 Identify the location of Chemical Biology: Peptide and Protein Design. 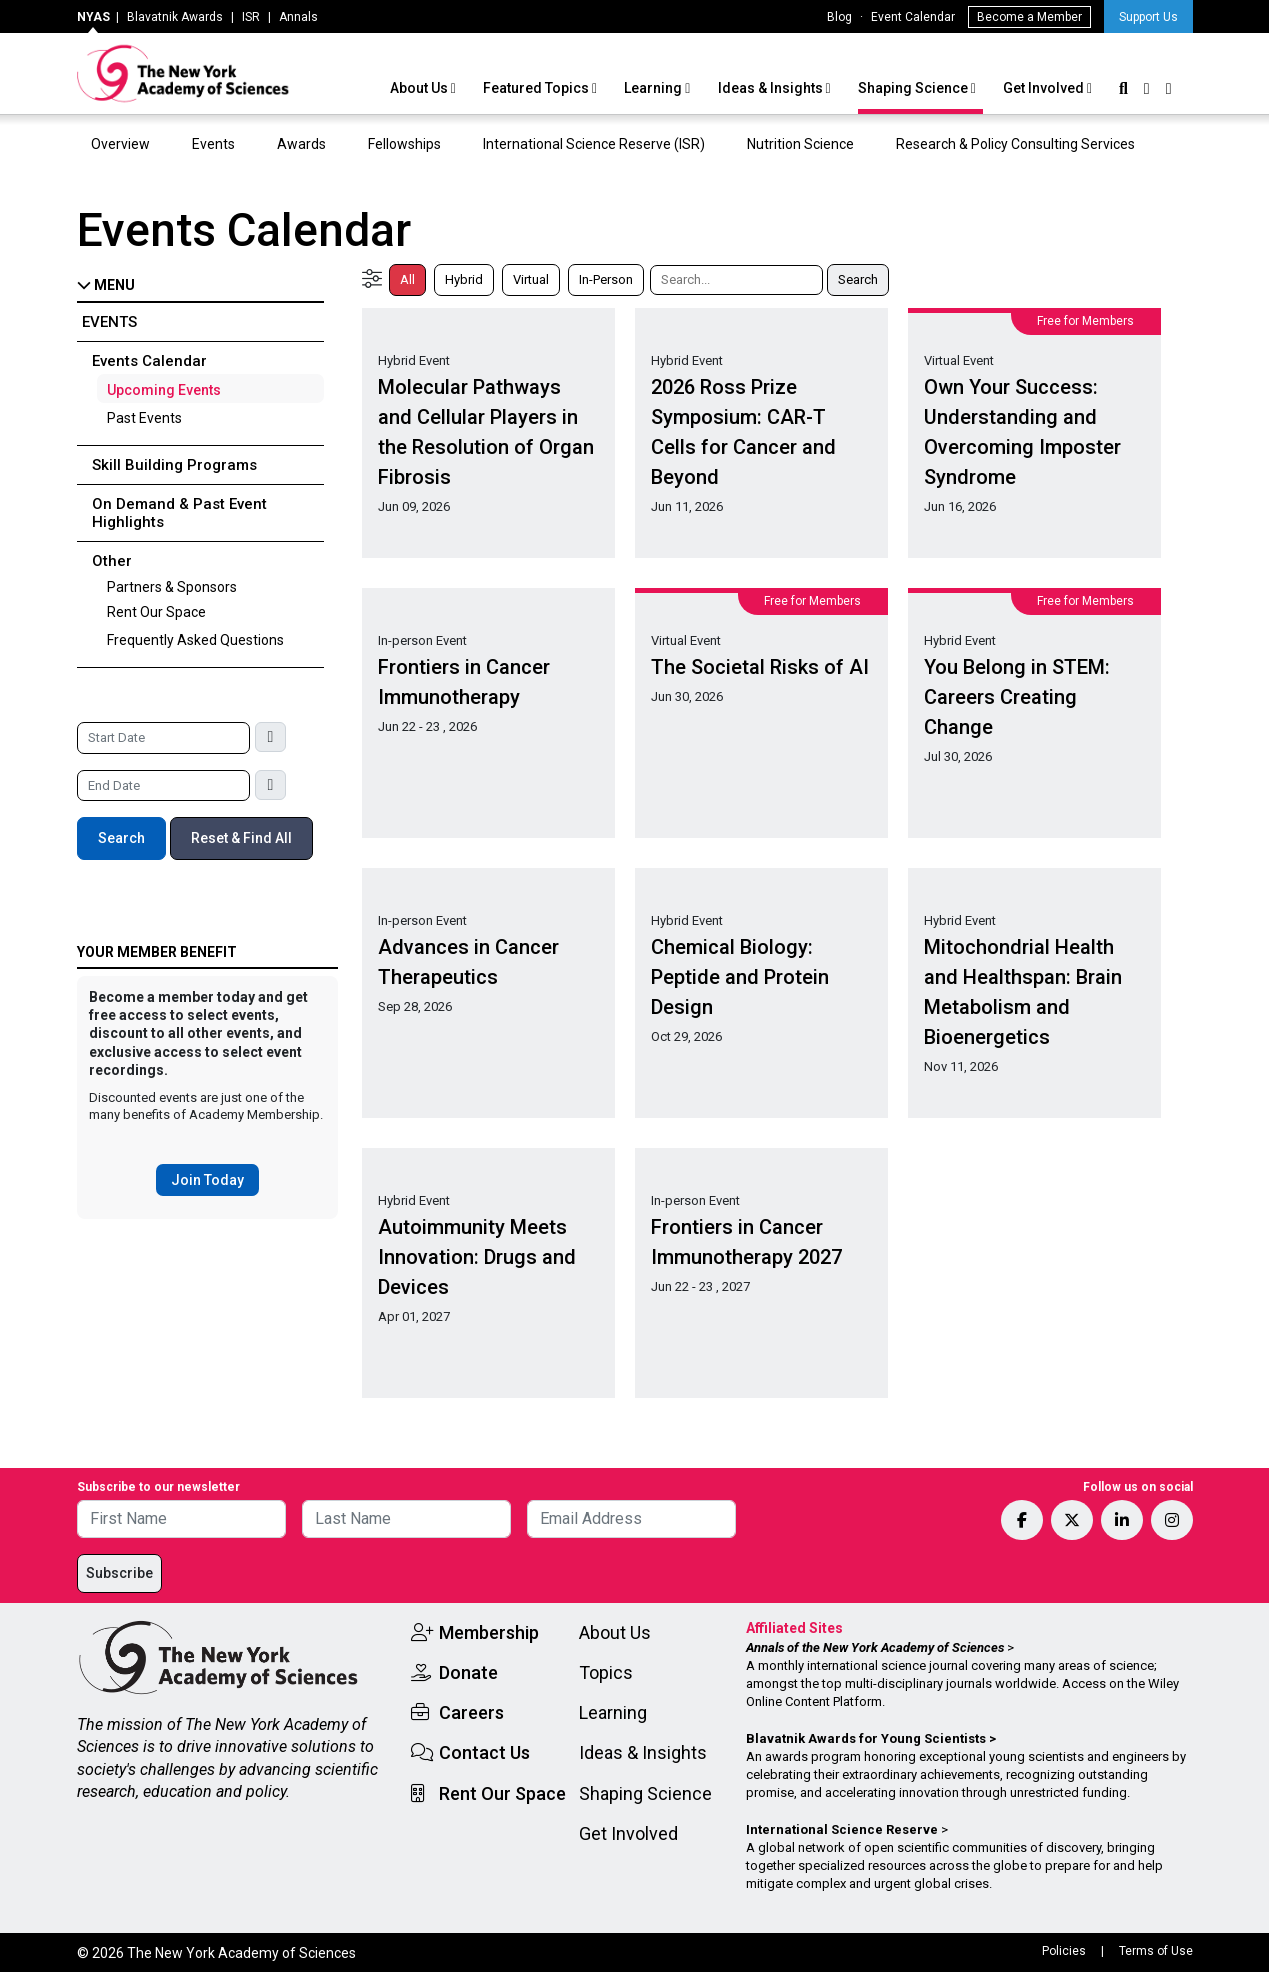
(740, 977).